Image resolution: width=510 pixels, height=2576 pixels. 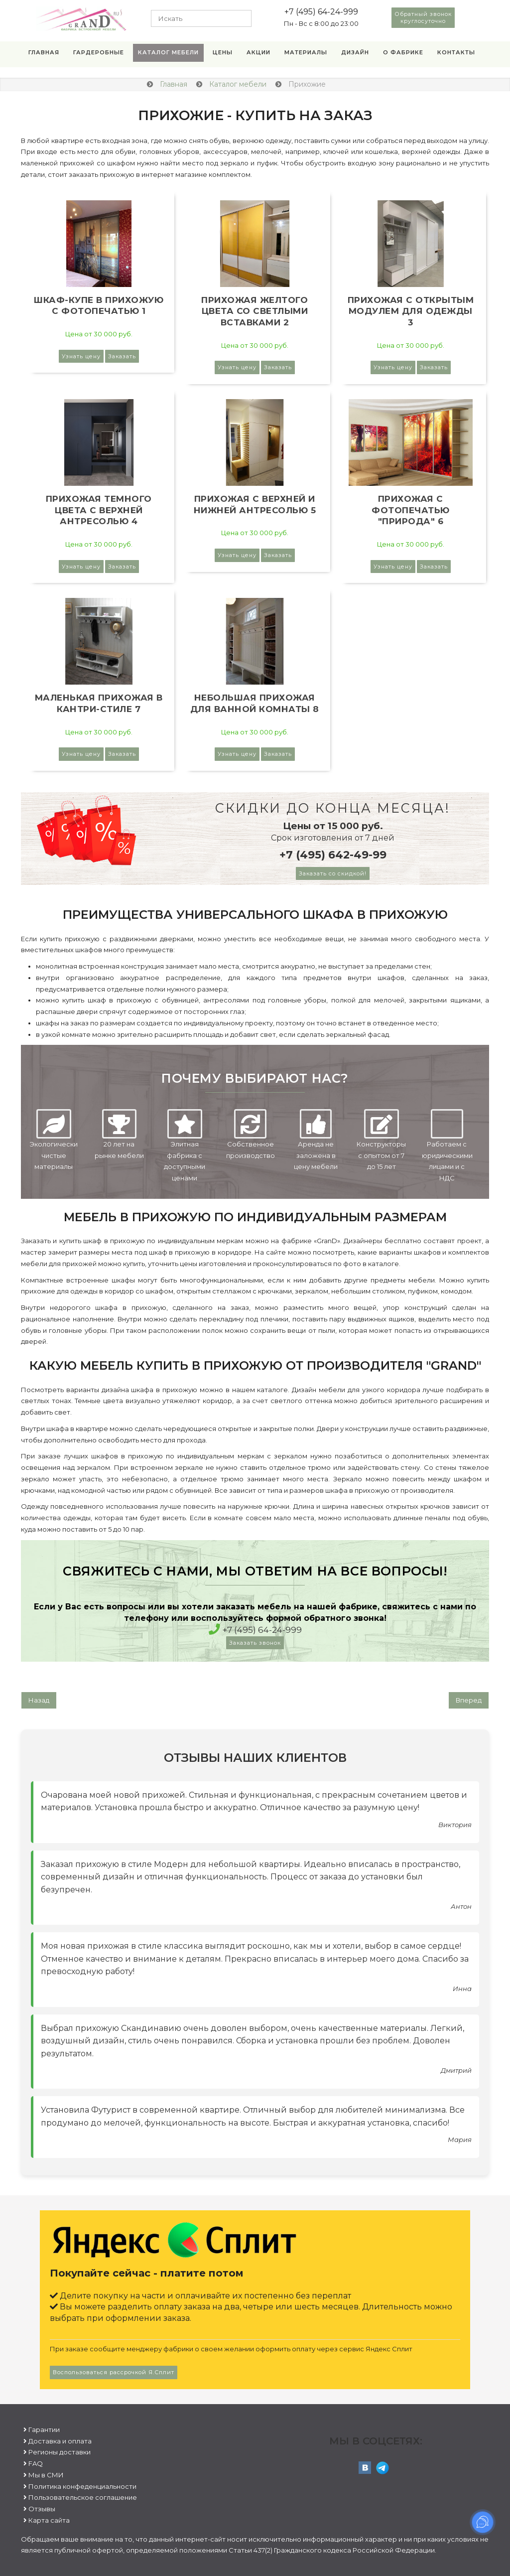 I want to click on [Следующий: Для каждого], so click(x=468, y=1700).